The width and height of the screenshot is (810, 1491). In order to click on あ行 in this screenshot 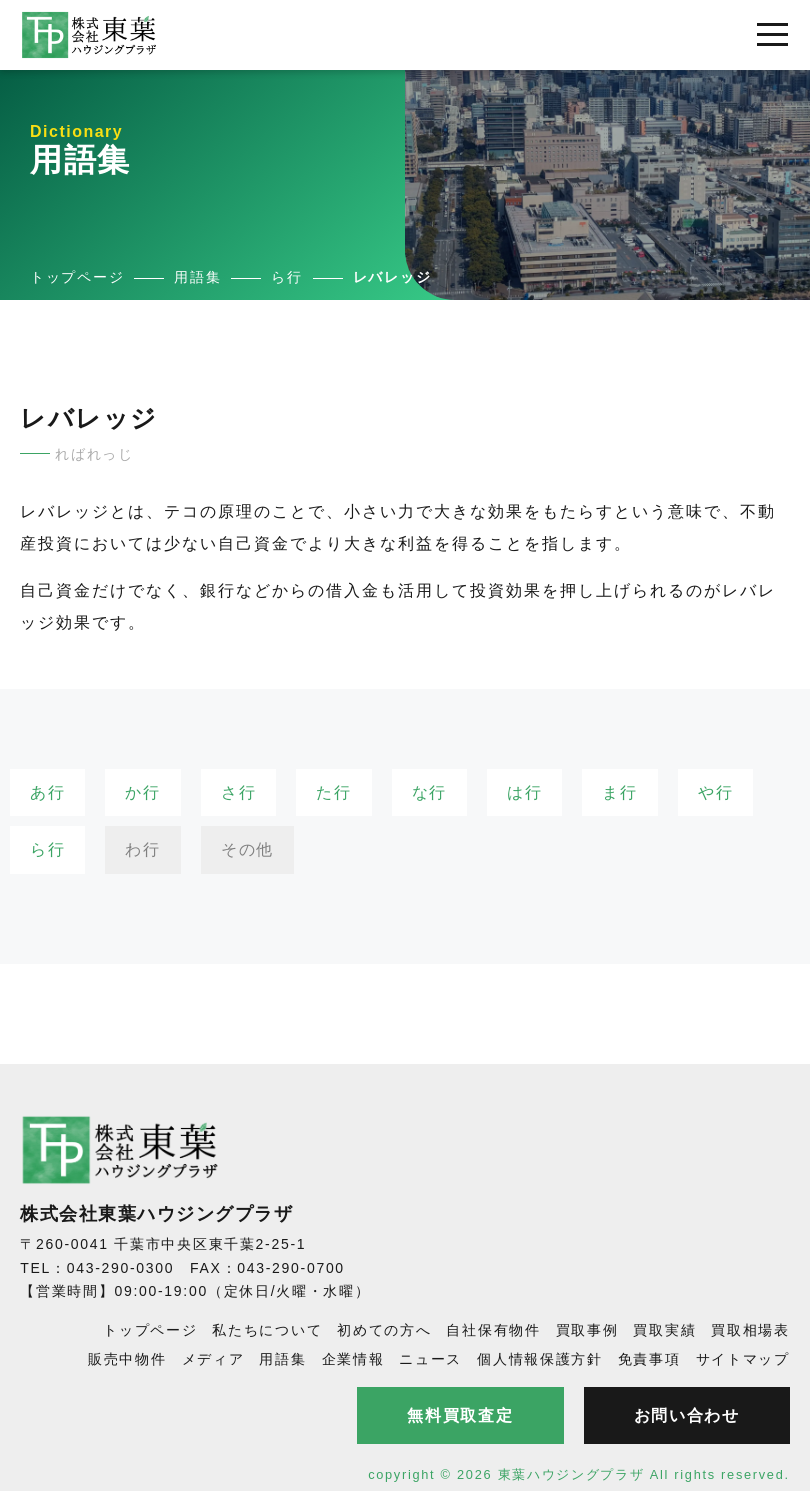, I will do `click(47, 792)`.